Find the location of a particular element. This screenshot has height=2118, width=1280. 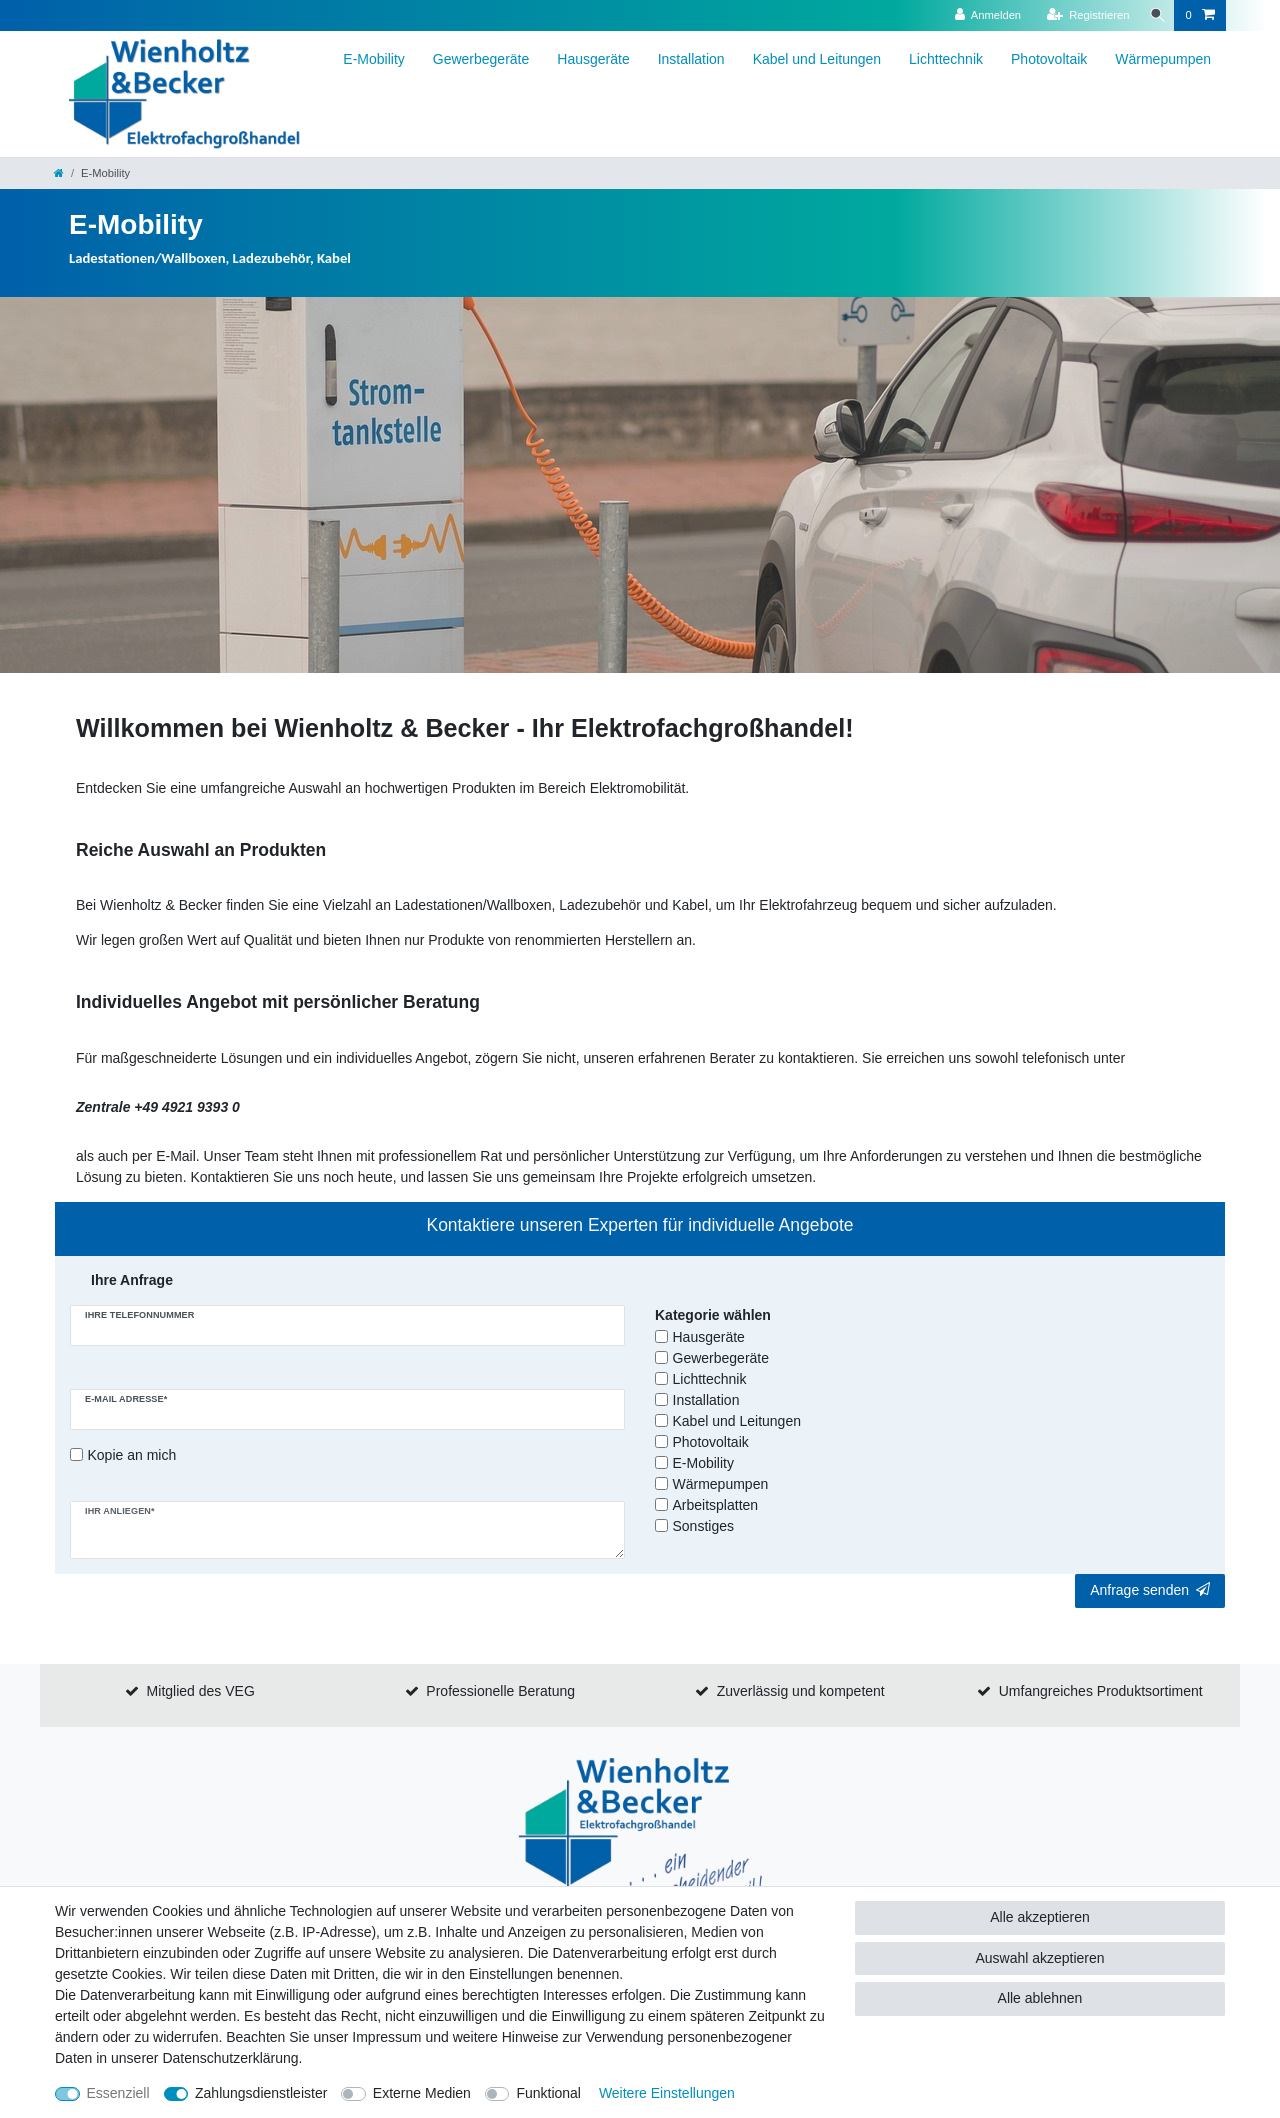

Arbeitsplatten is located at coordinates (716, 1505).